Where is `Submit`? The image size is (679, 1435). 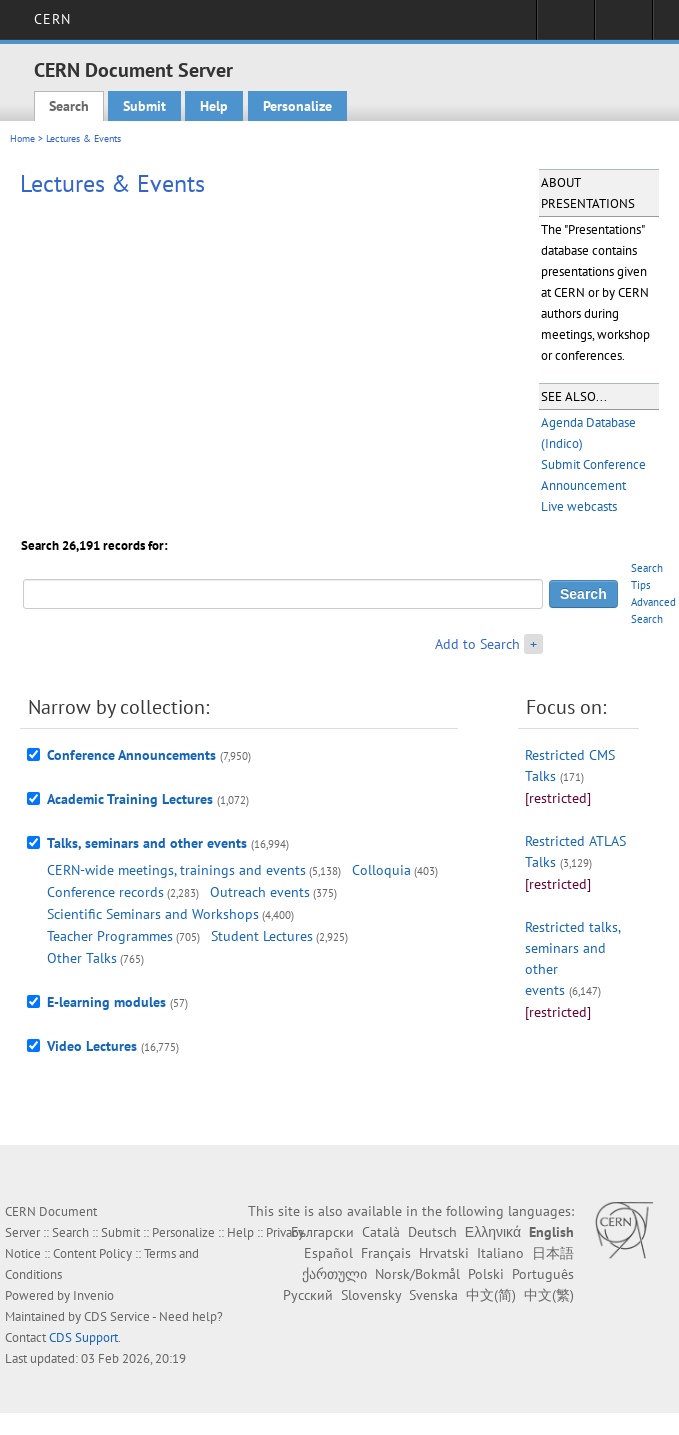
Submit is located at coordinates (144, 106).